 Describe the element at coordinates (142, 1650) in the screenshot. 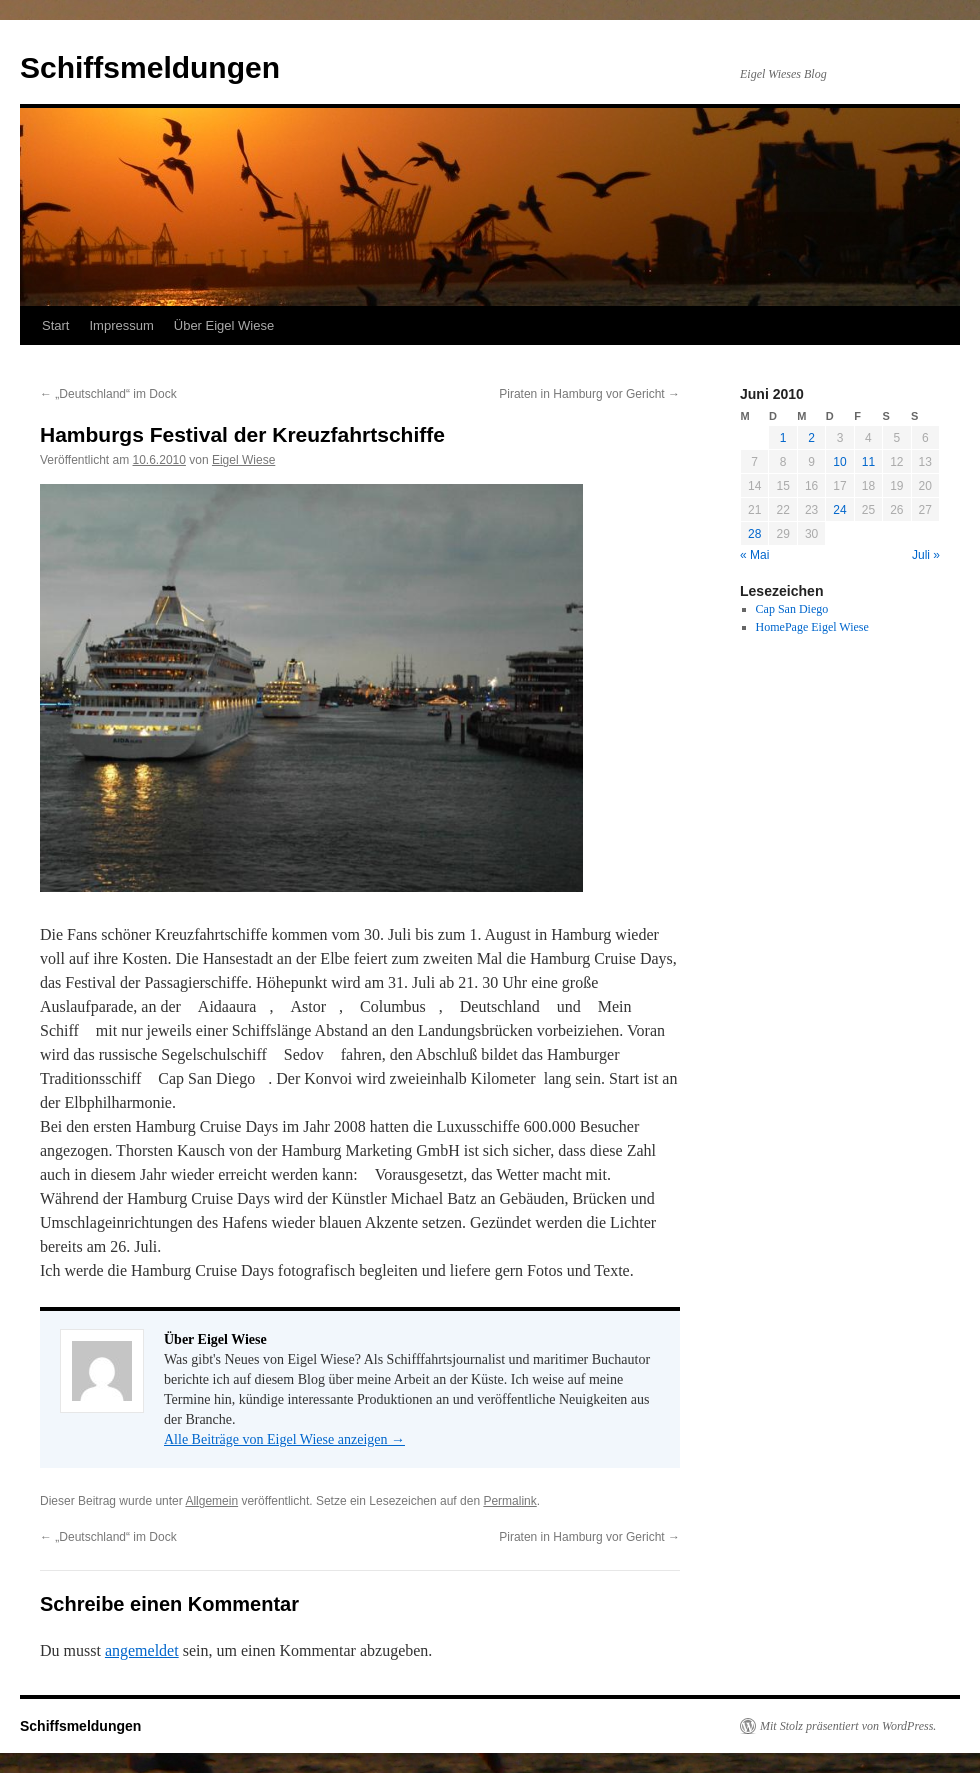

I see `angemeldet` at that location.